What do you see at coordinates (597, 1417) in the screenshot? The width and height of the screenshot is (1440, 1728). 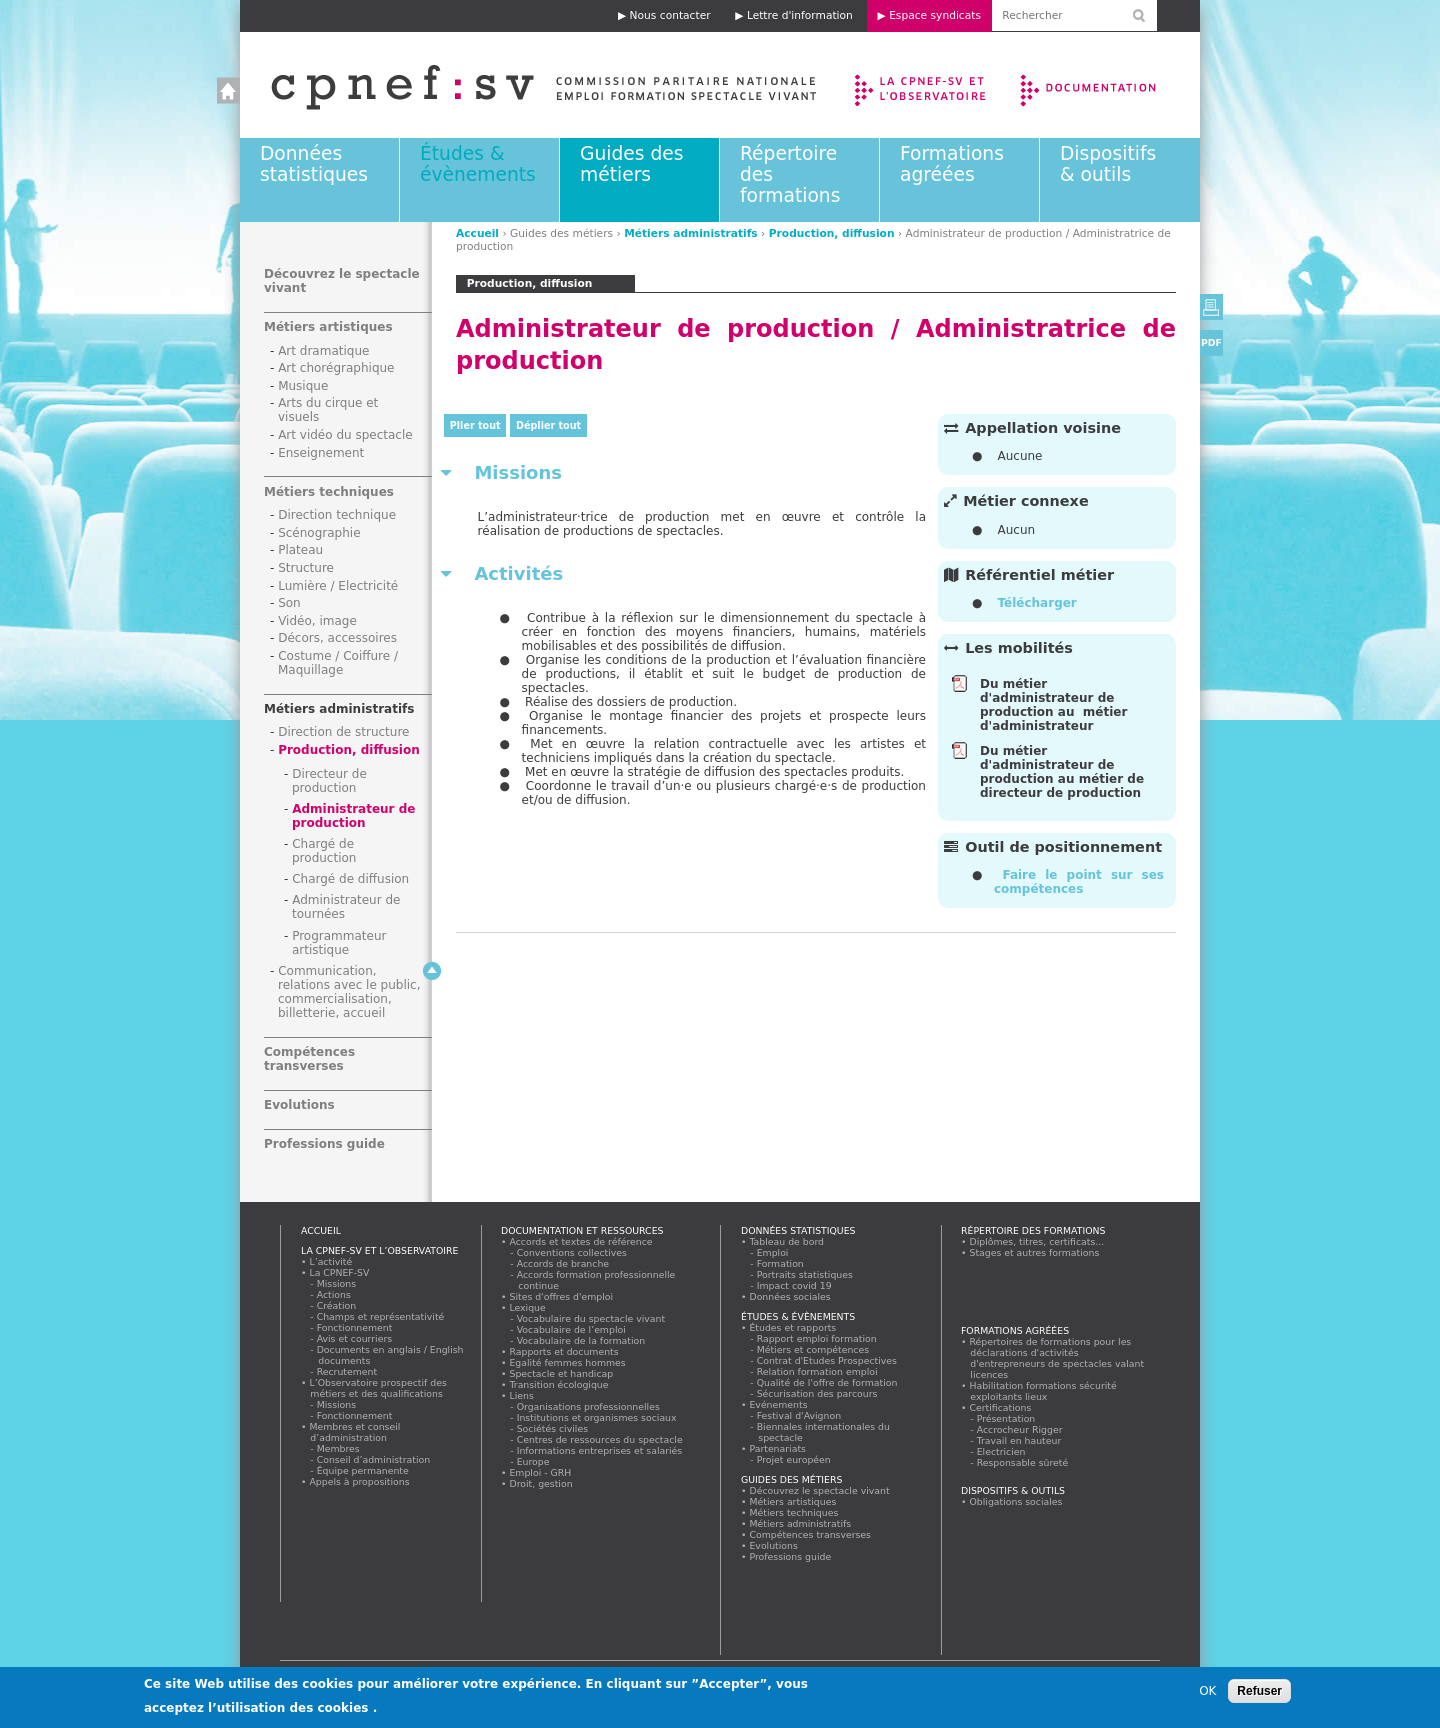 I see `Institutions et organismes sociaux` at bounding box center [597, 1417].